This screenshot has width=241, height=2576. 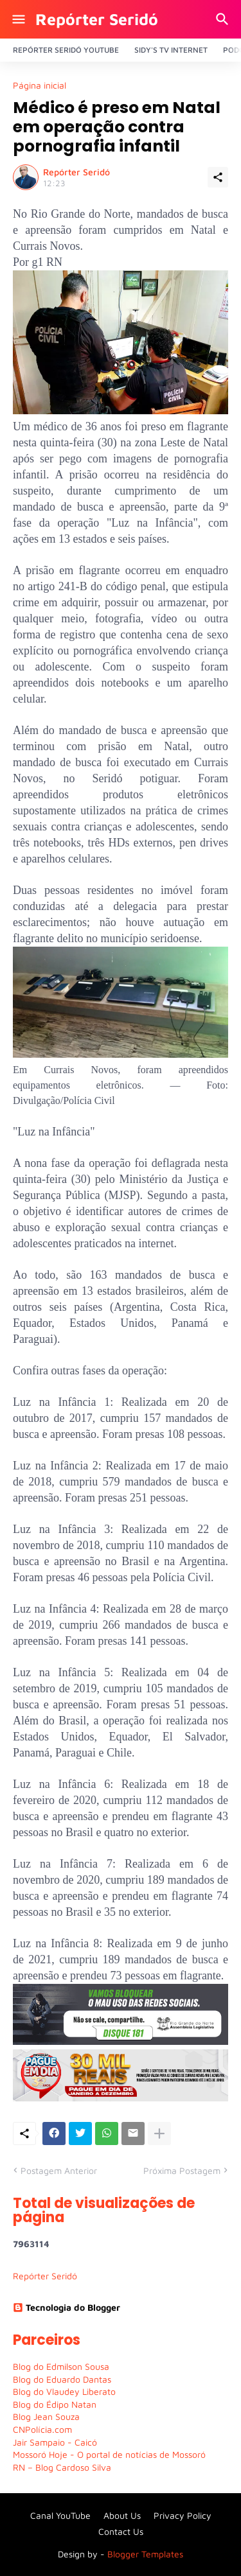 I want to click on About Us, so click(x=122, y=2515).